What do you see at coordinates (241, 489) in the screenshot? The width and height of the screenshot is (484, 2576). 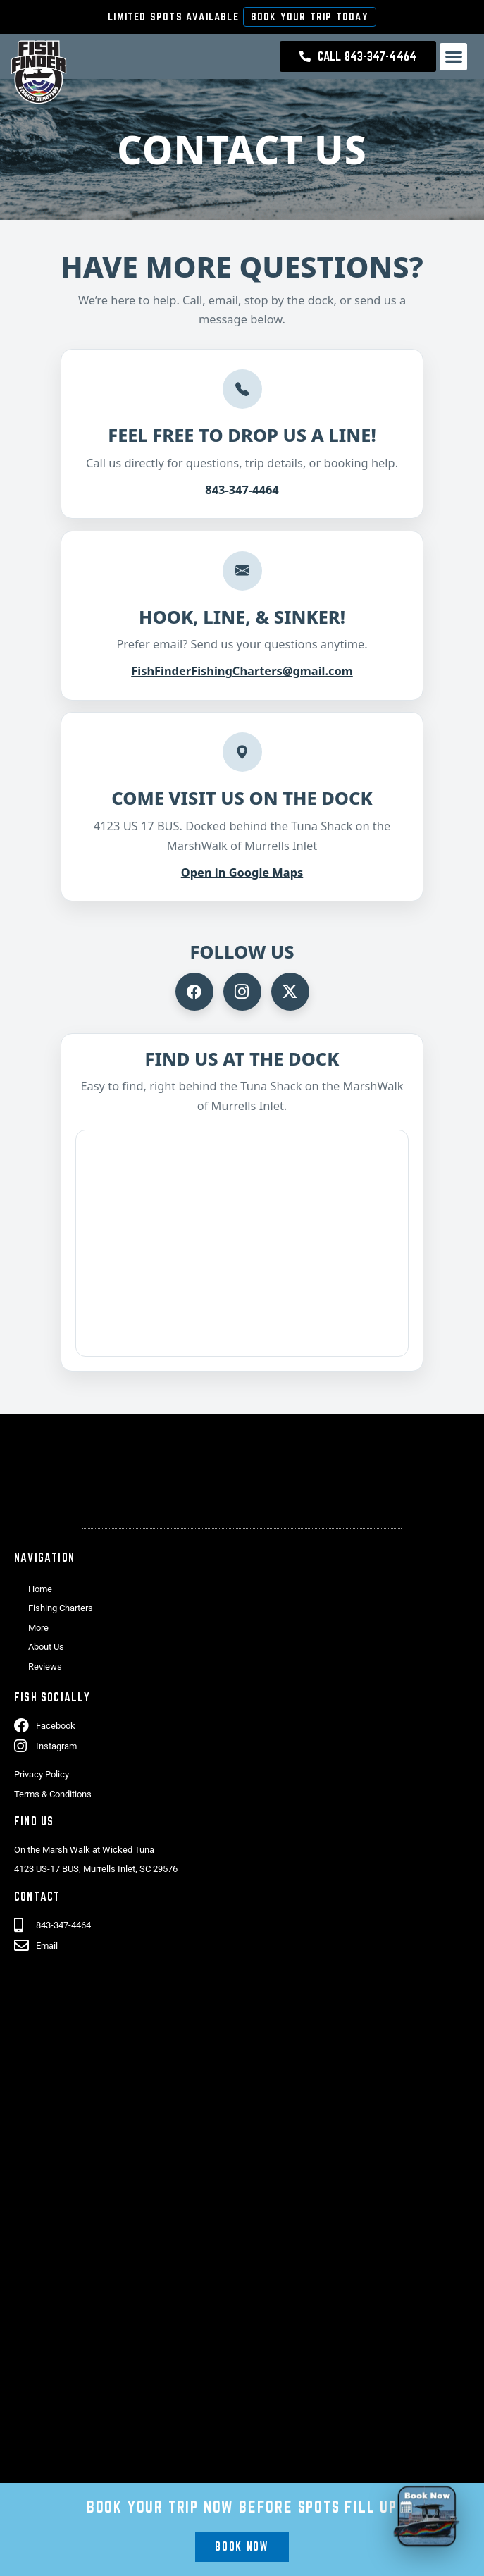 I see `843-347-4464` at bounding box center [241, 489].